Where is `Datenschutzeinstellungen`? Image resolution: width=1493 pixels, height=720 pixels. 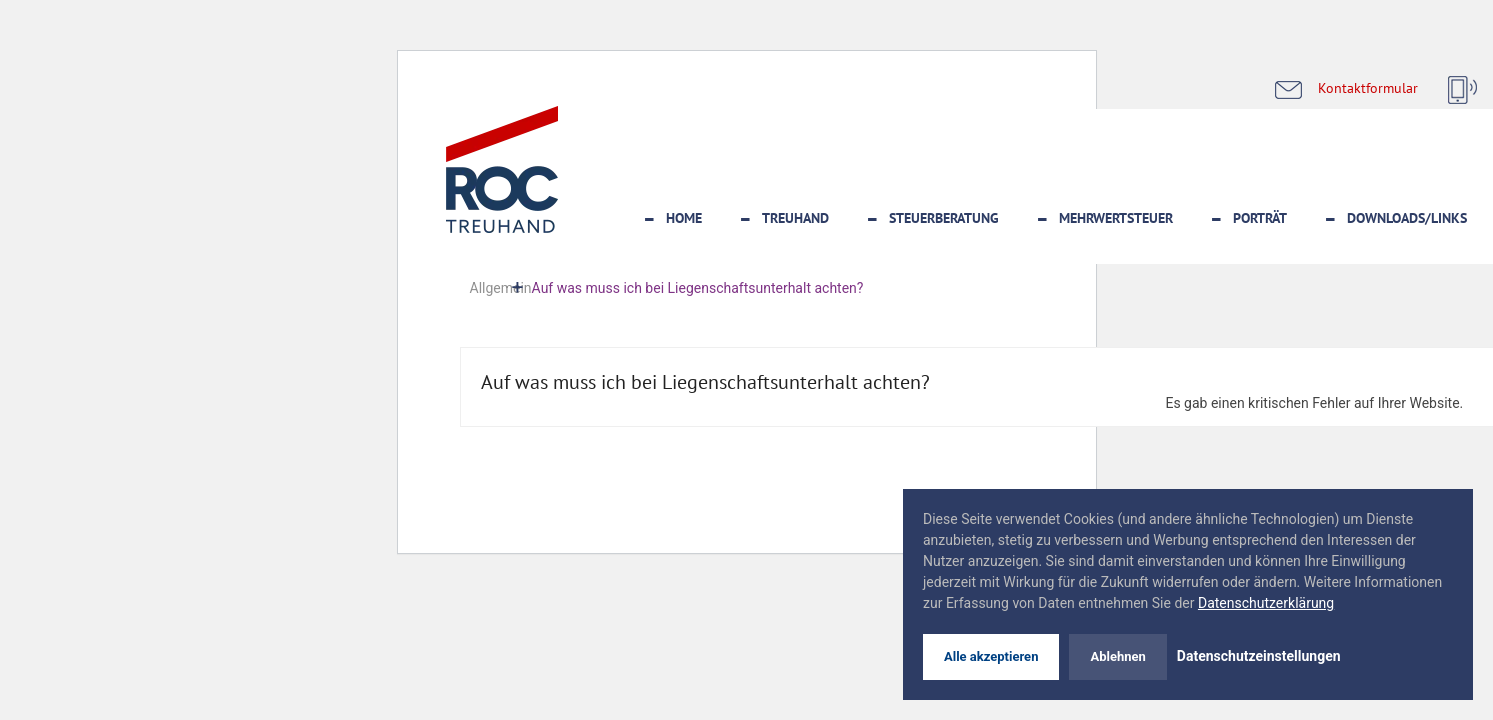
Datenschutzeinstellungen is located at coordinates (1259, 656).